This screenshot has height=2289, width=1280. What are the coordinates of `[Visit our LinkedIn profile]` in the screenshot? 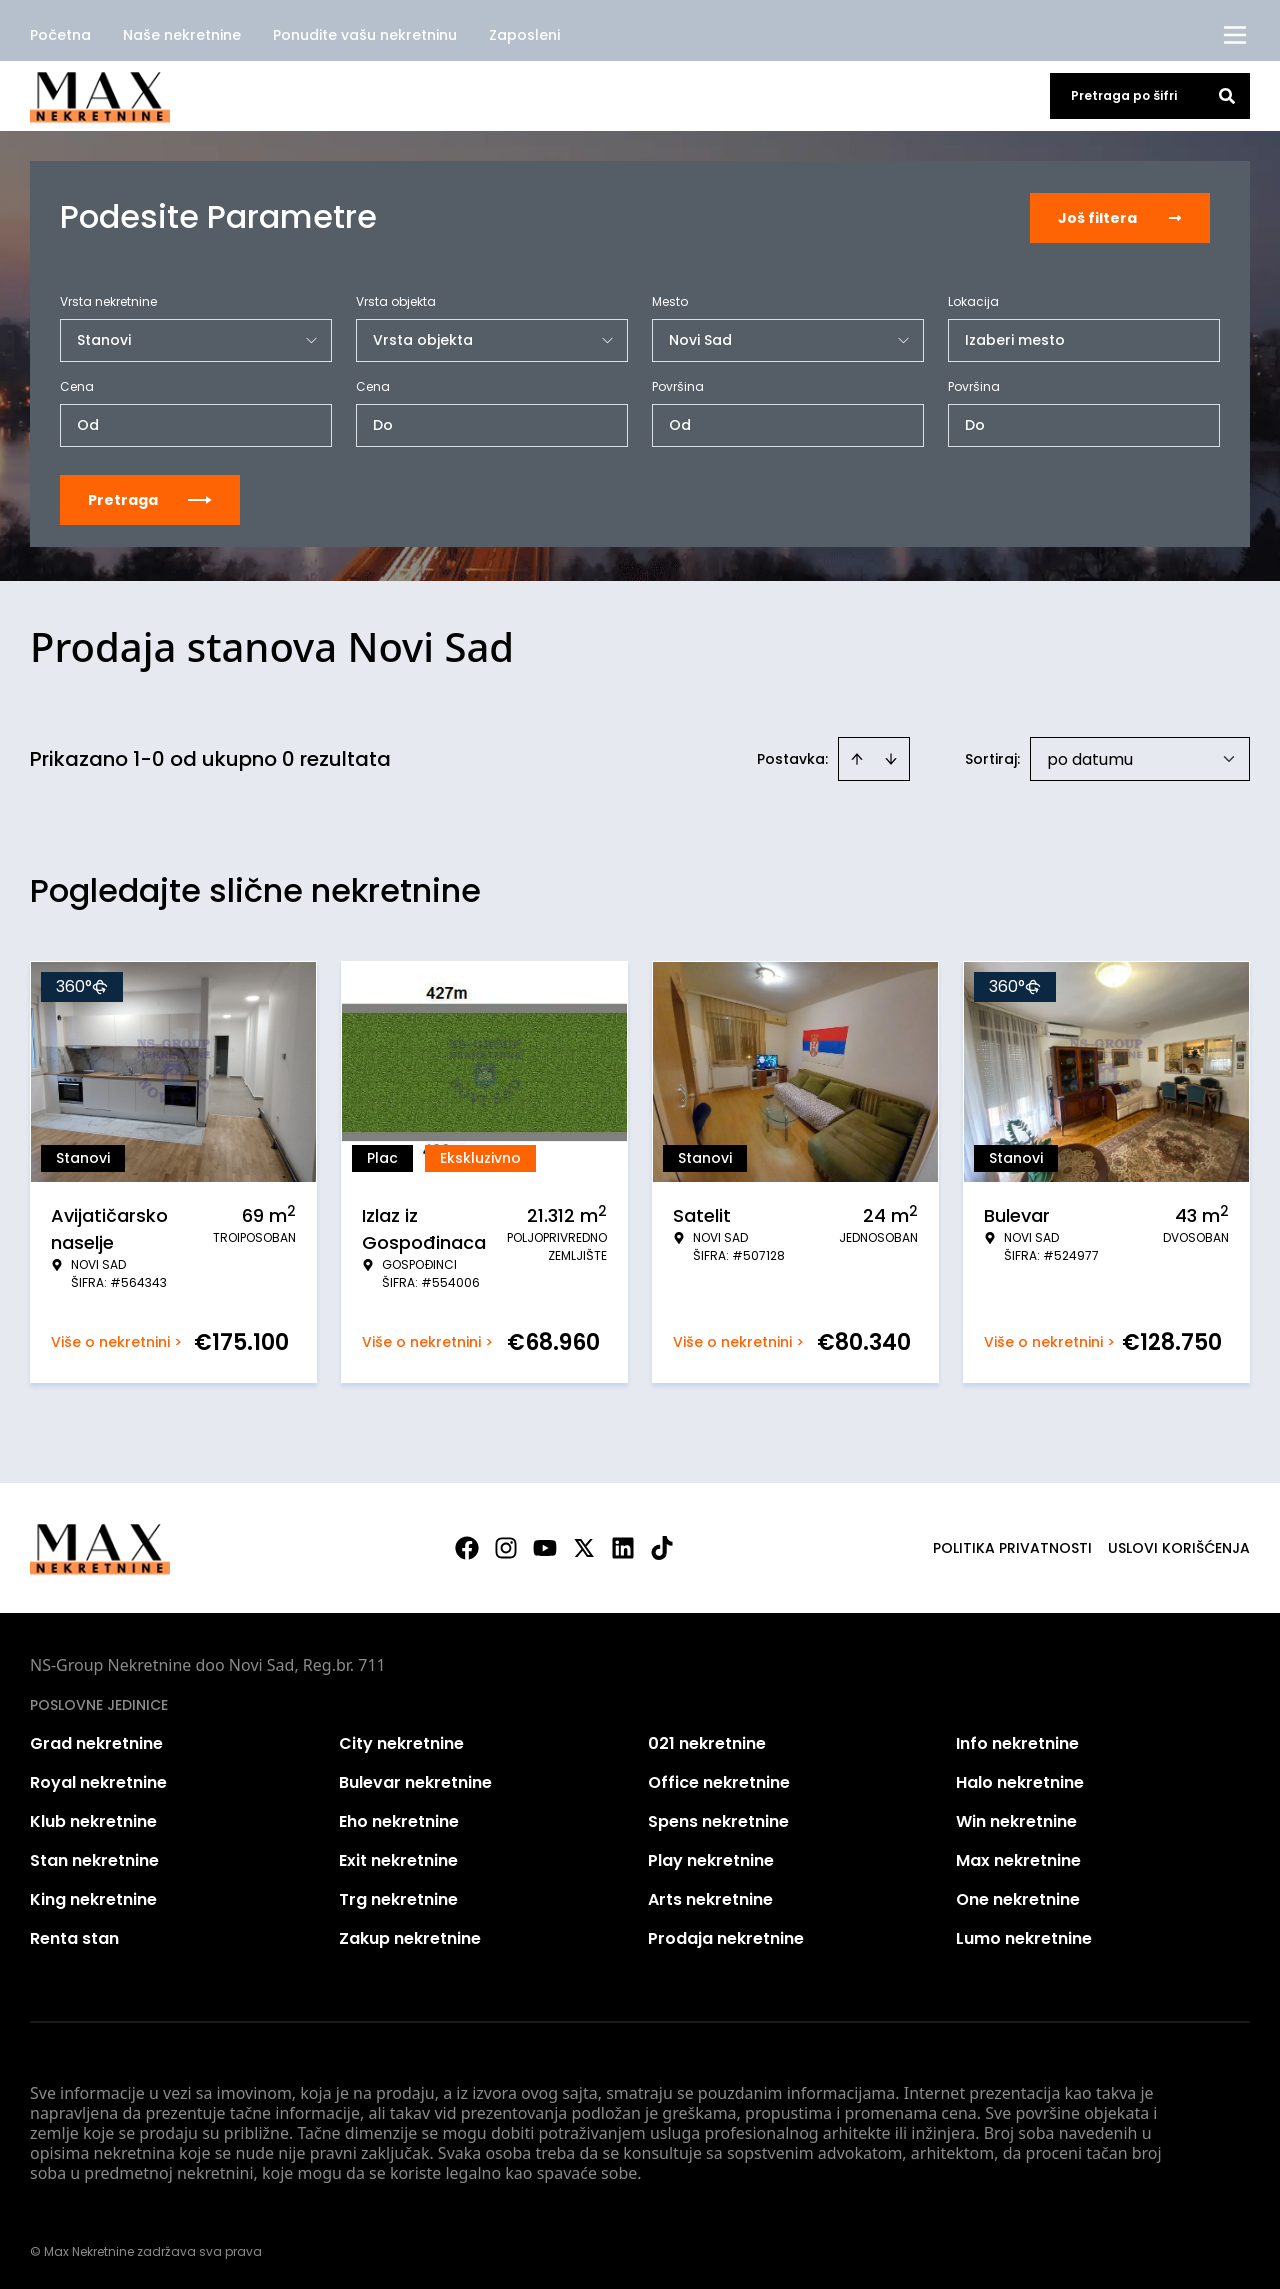 It's located at (623, 1546).